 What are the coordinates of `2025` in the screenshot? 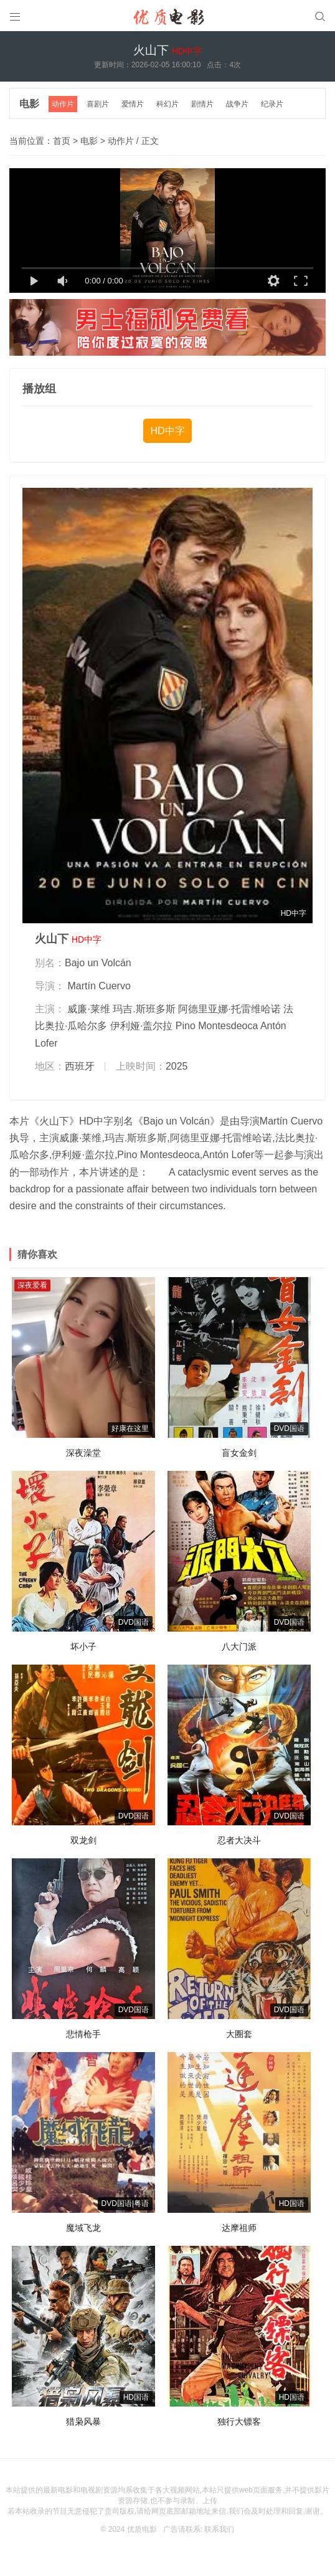 It's located at (177, 1066).